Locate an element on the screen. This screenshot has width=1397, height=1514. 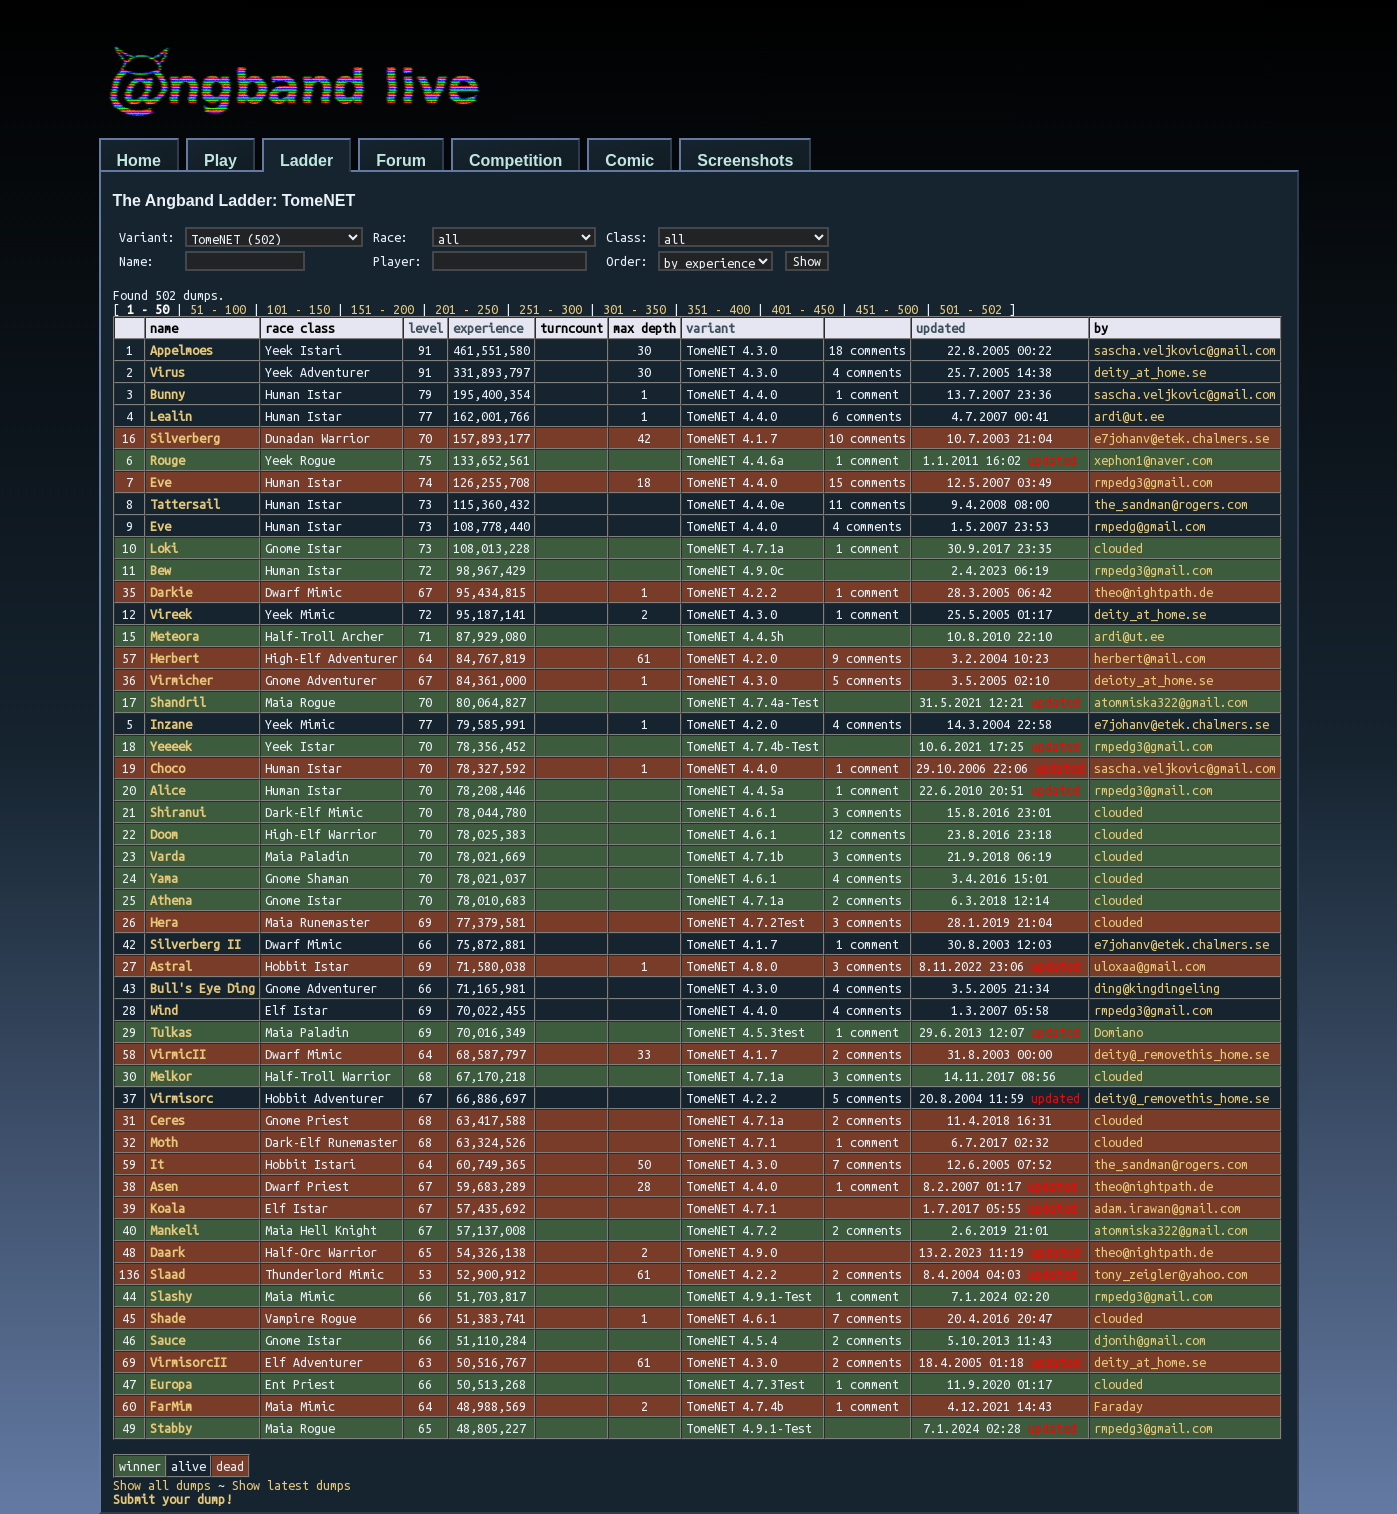
Show latest dumps is located at coordinates (291, 1485).